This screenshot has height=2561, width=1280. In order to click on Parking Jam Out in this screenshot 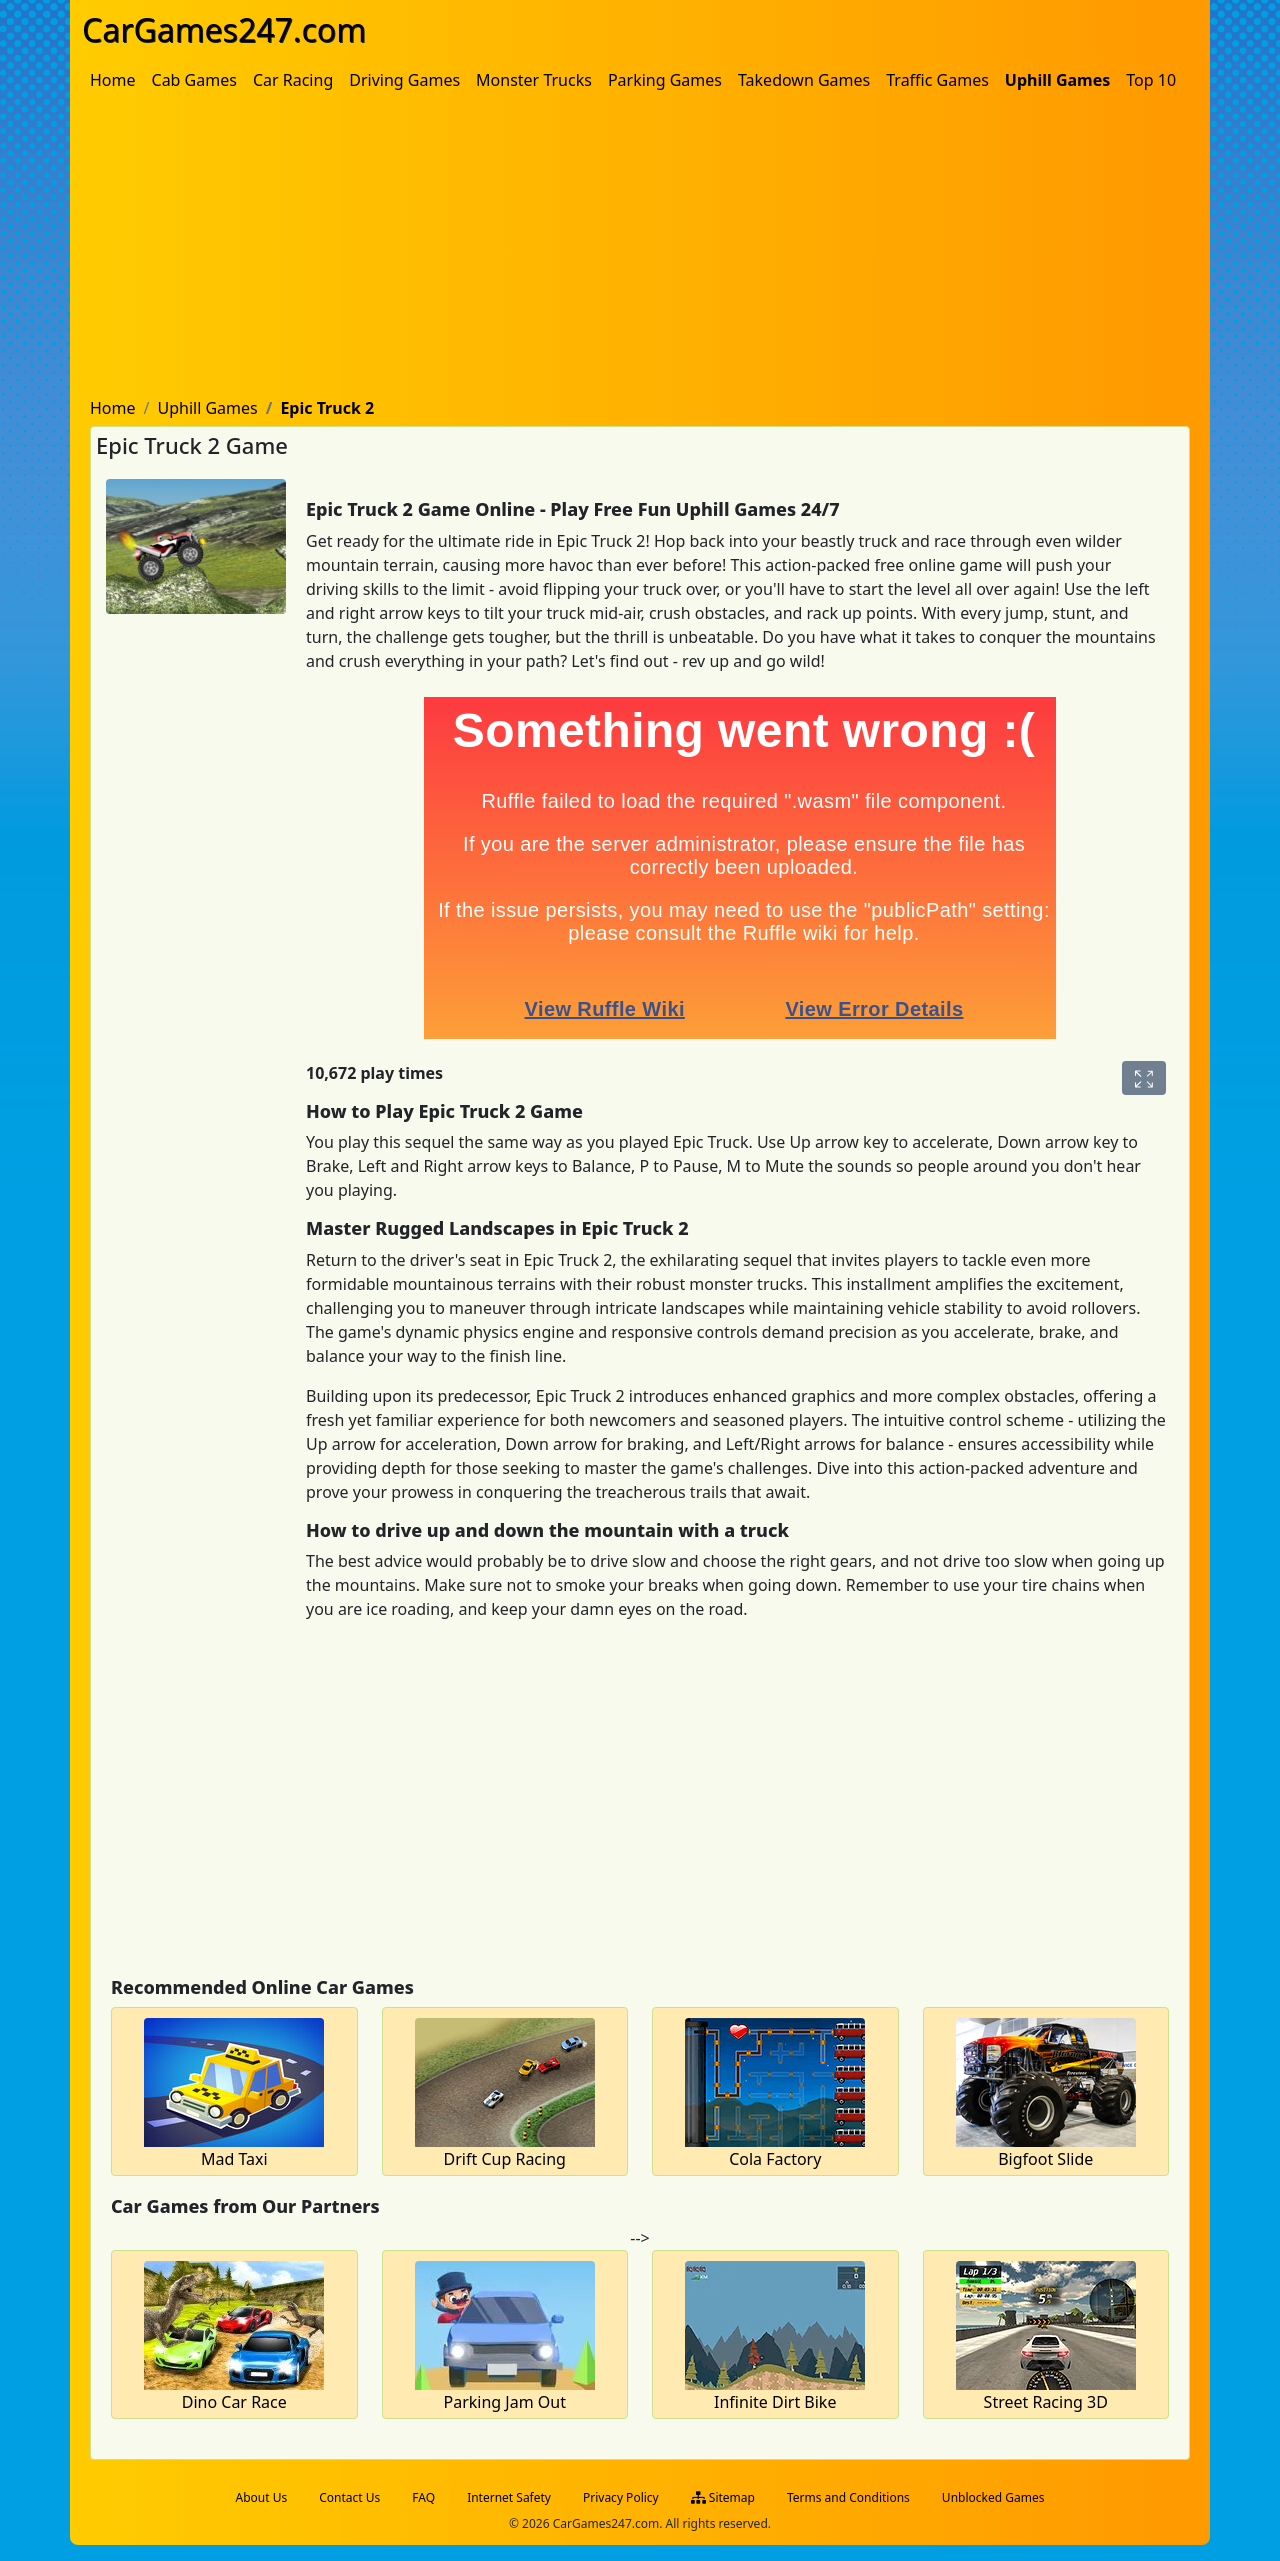, I will do `click(505, 2402)`.